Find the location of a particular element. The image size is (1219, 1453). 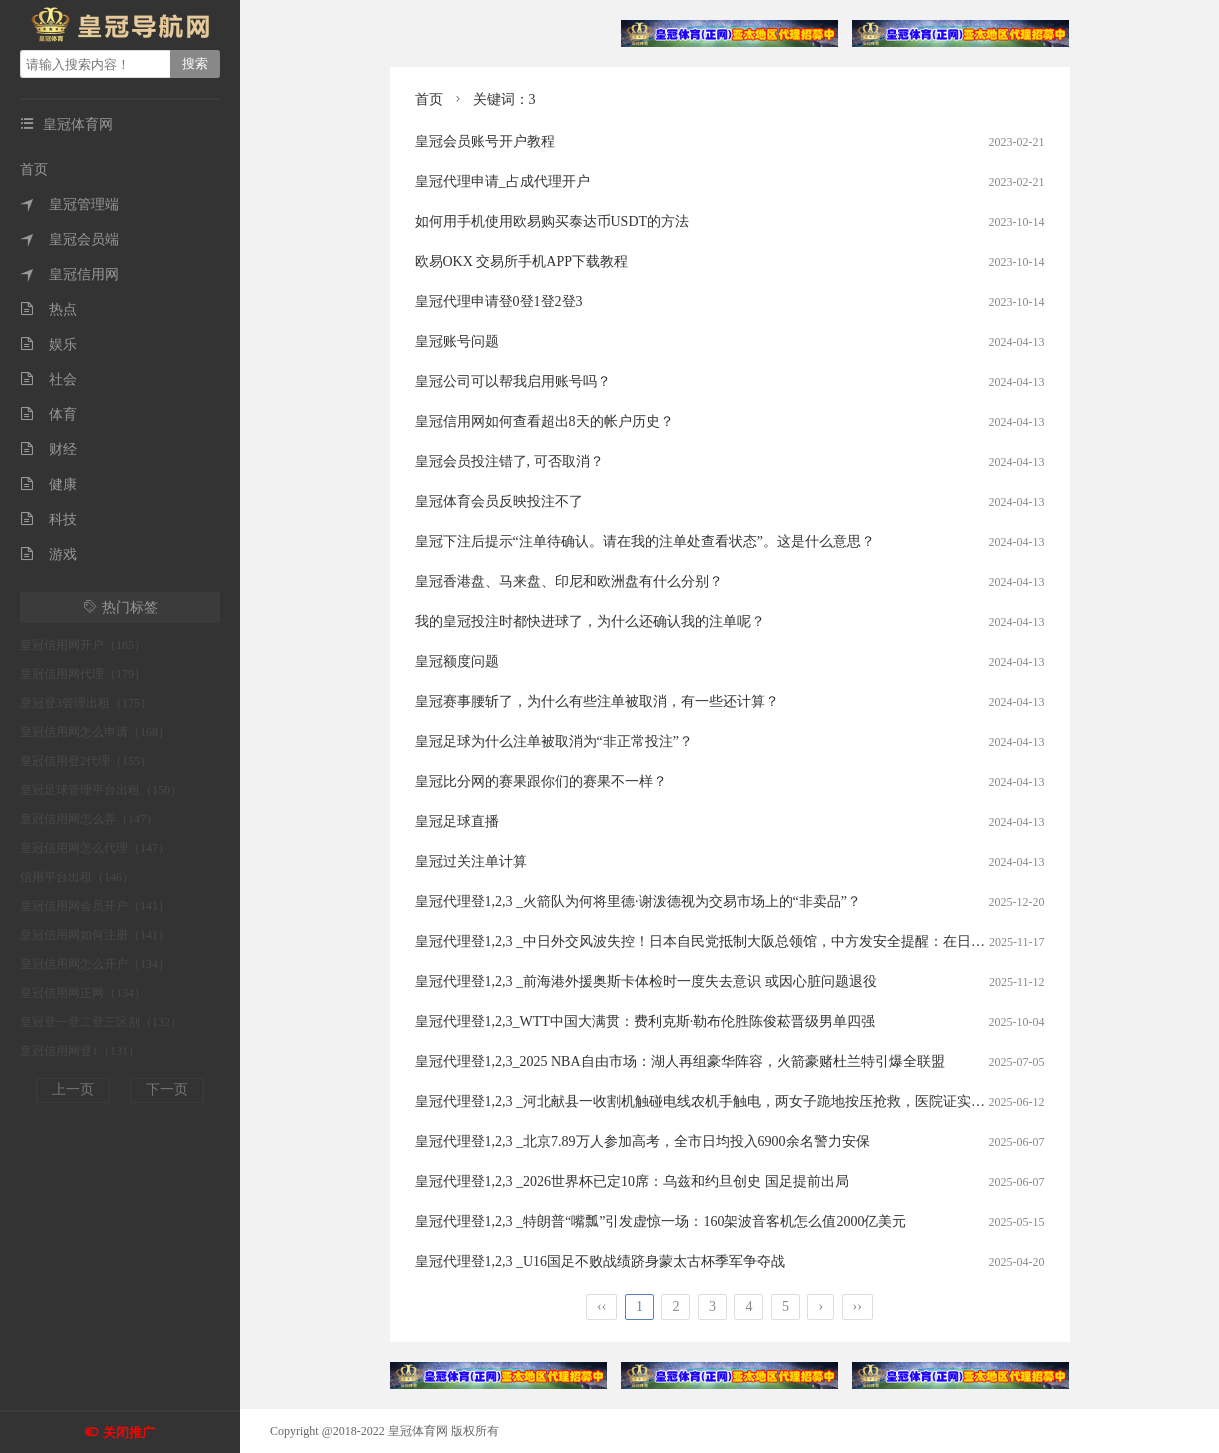

皇冠信用登2代理（155） is located at coordinates (86, 761).